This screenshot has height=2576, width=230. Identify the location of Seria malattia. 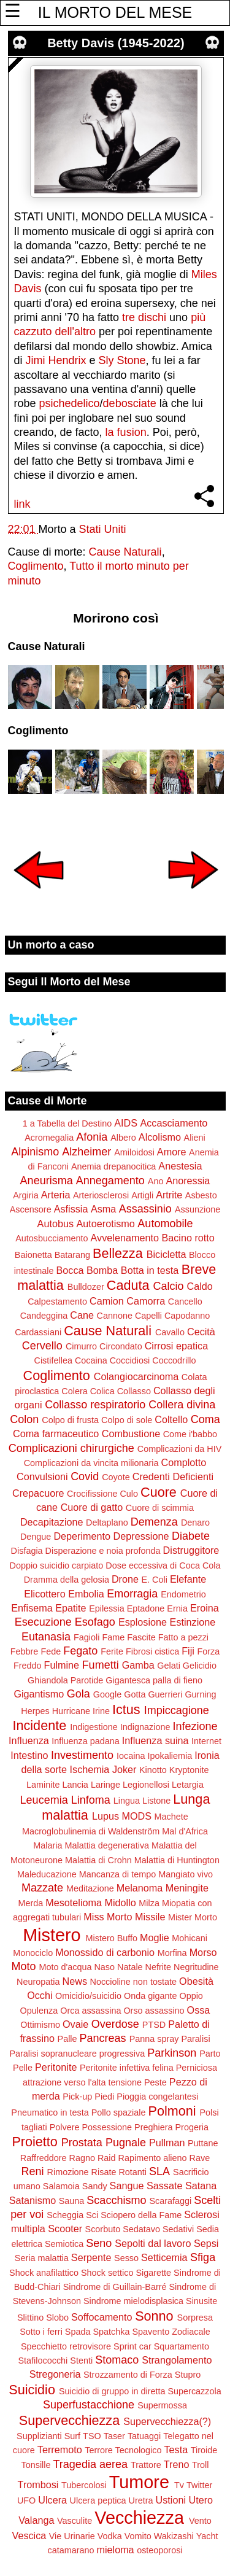
(42, 2258).